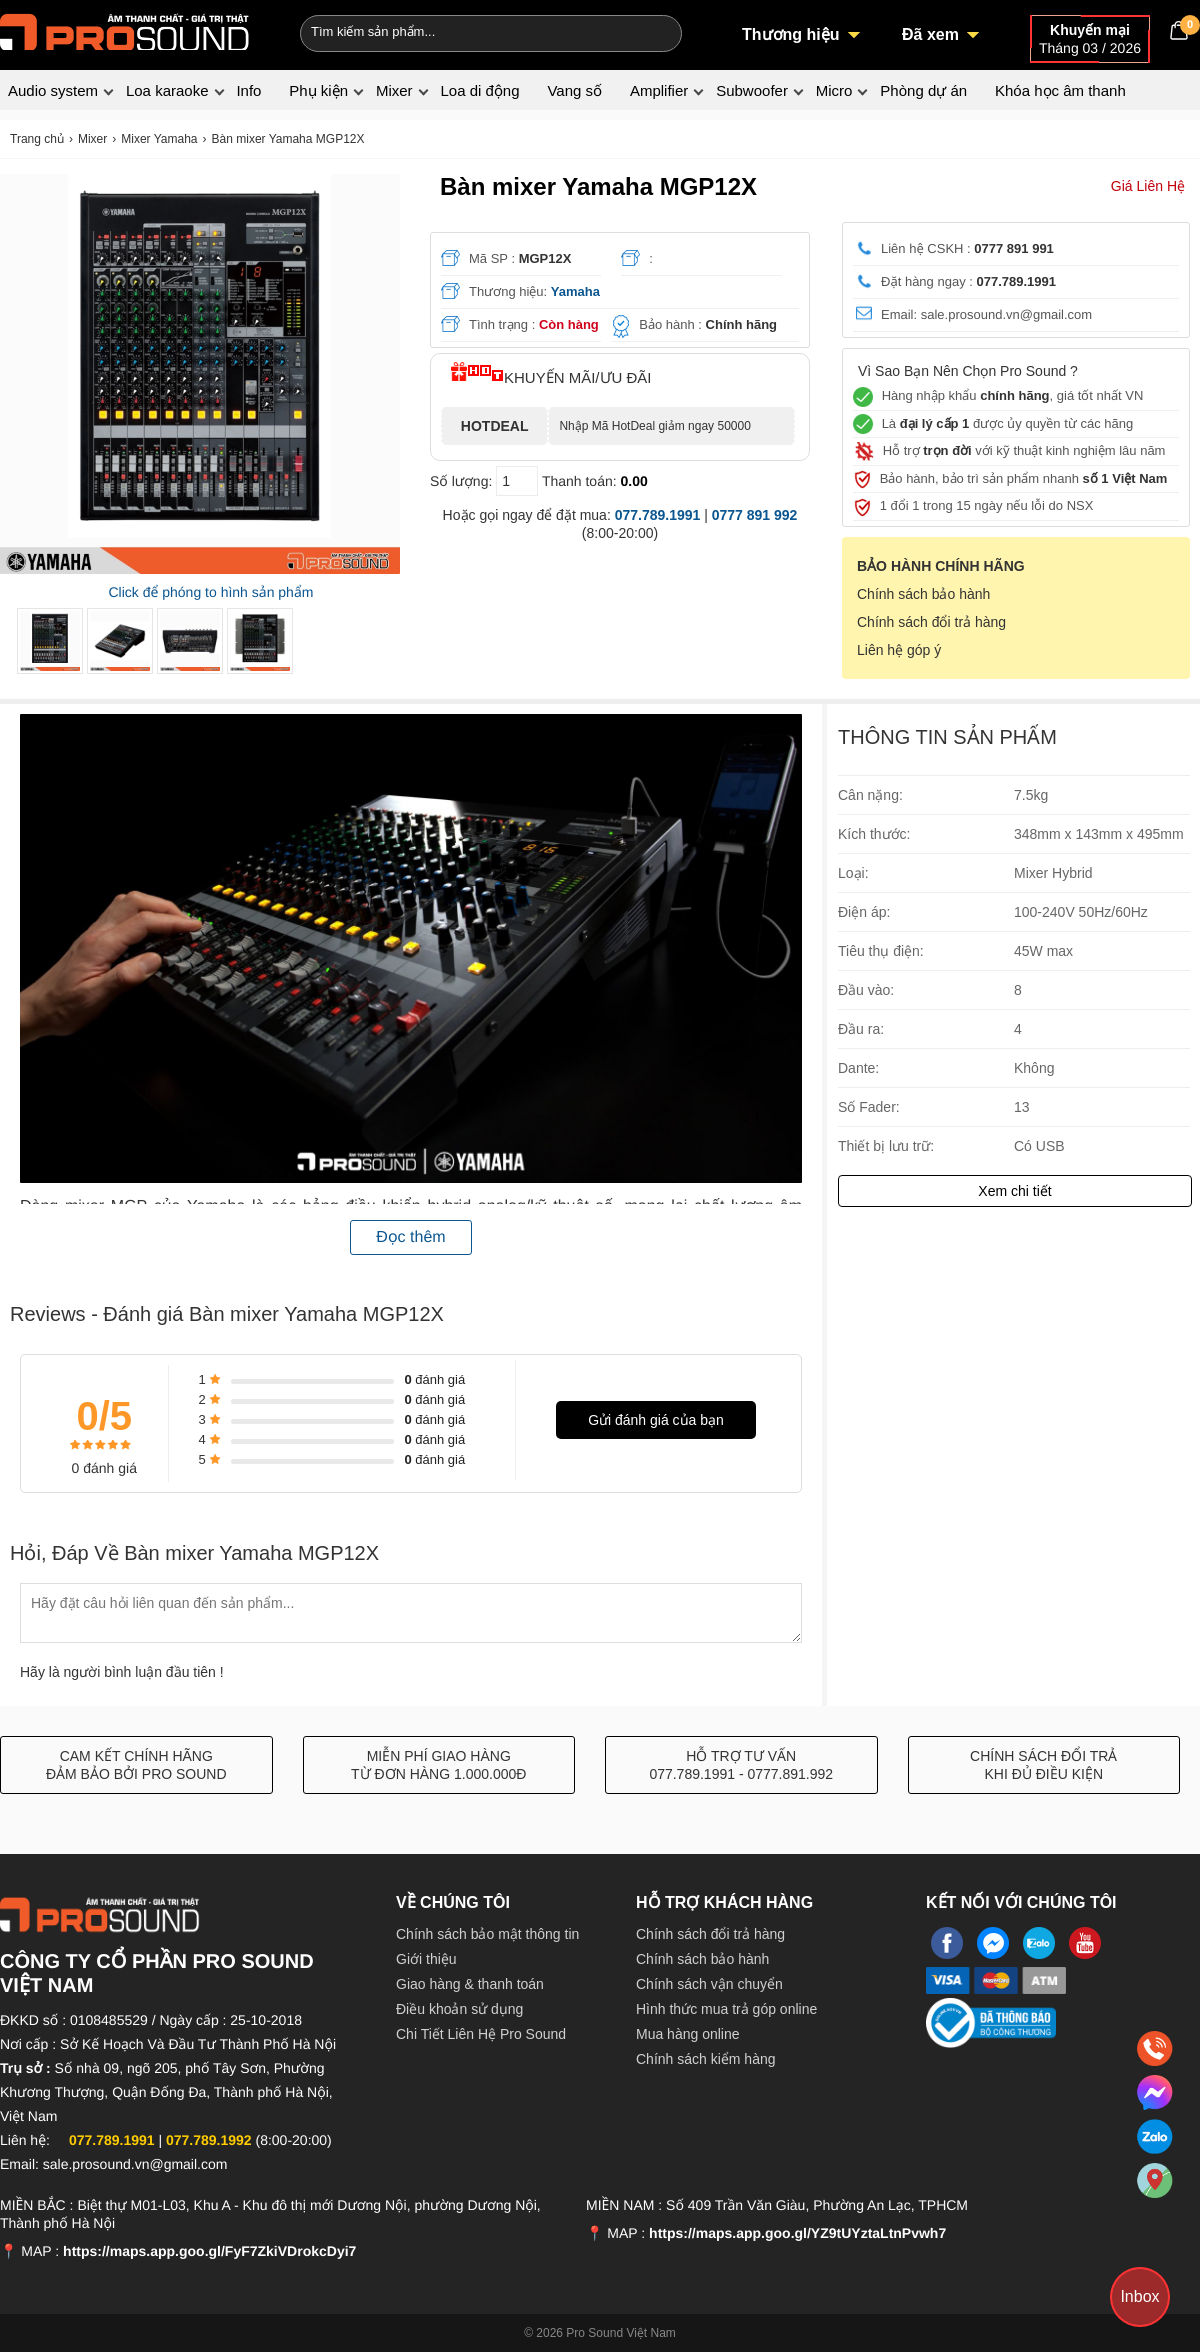  Describe the element at coordinates (318, 90) in the screenshot. I see `Phụ kiện` at that location.